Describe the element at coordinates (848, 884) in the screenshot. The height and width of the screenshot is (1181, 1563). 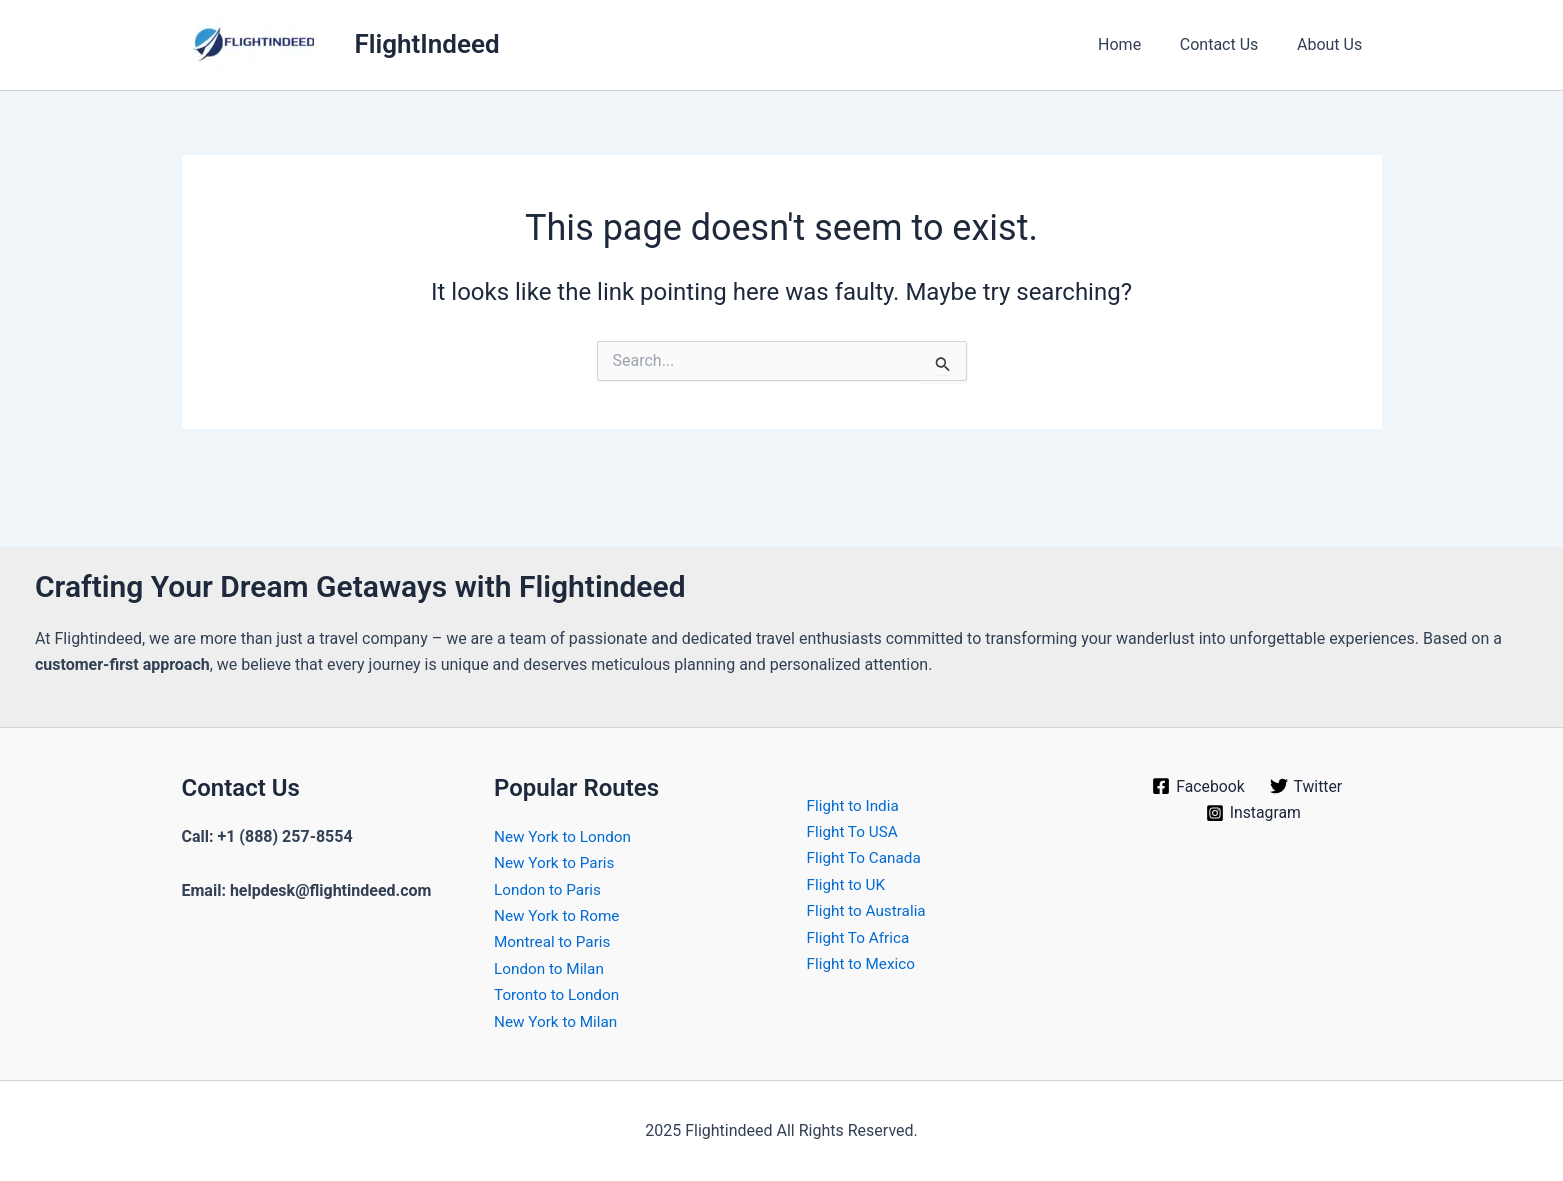
I see `Flight to UK` at that location.